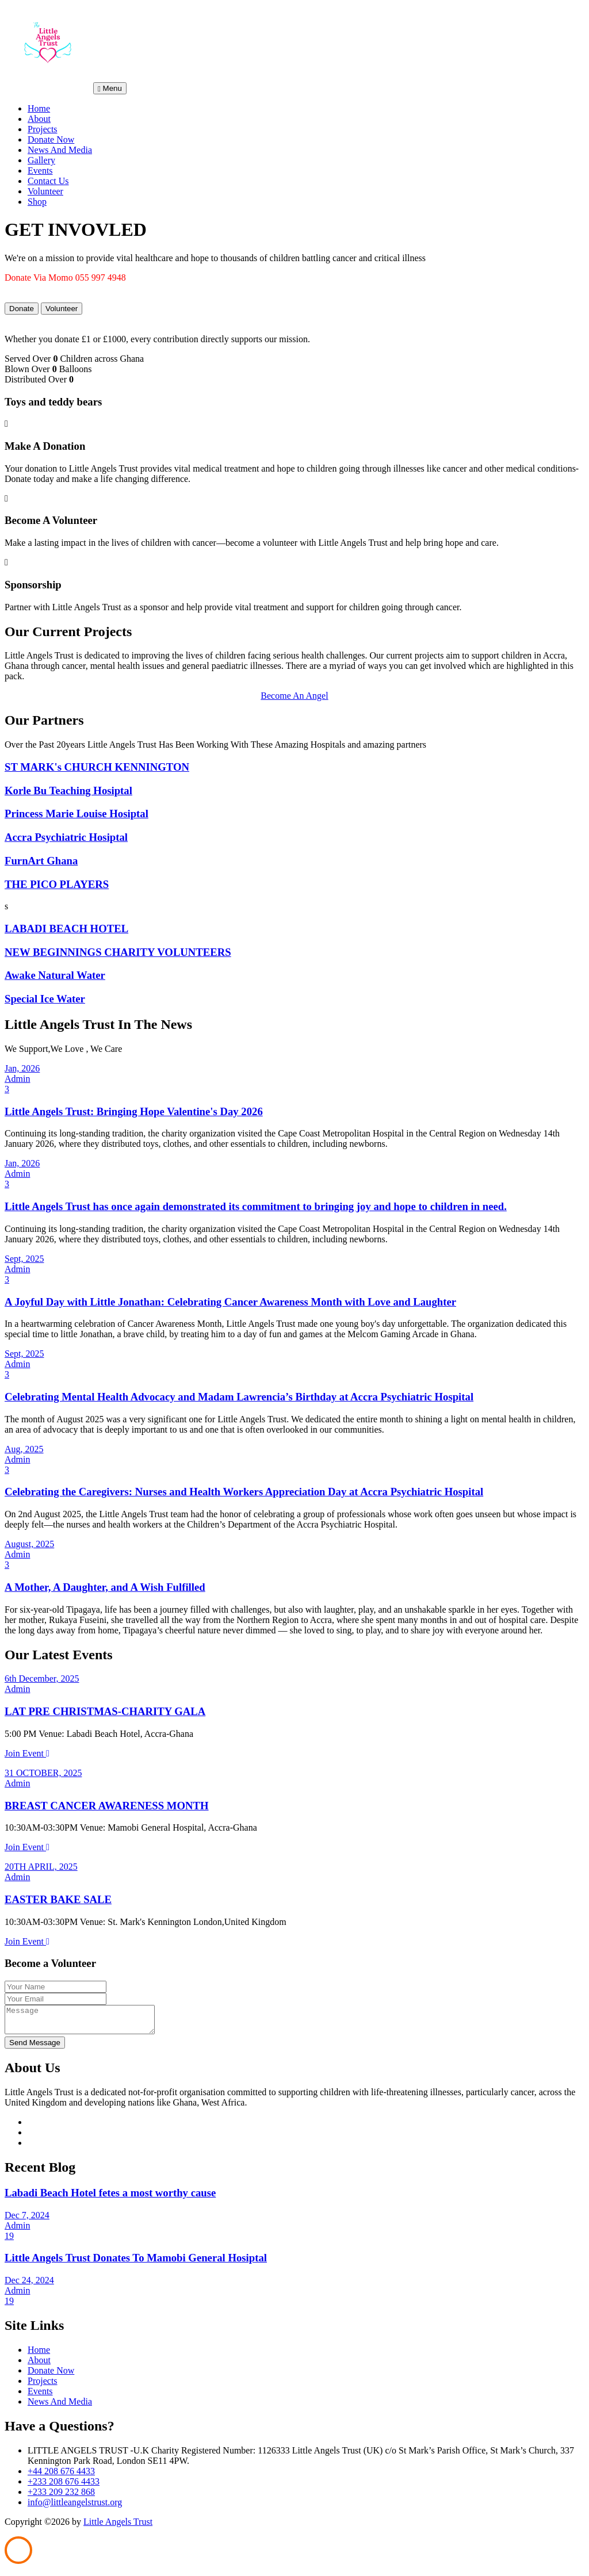 The image size is (589, 2576). What do you see at coordinates (97, 767) in the screenshot?
I see `ST MARK's CHURCH KENNINGTON` at bounding box center [97, 767].